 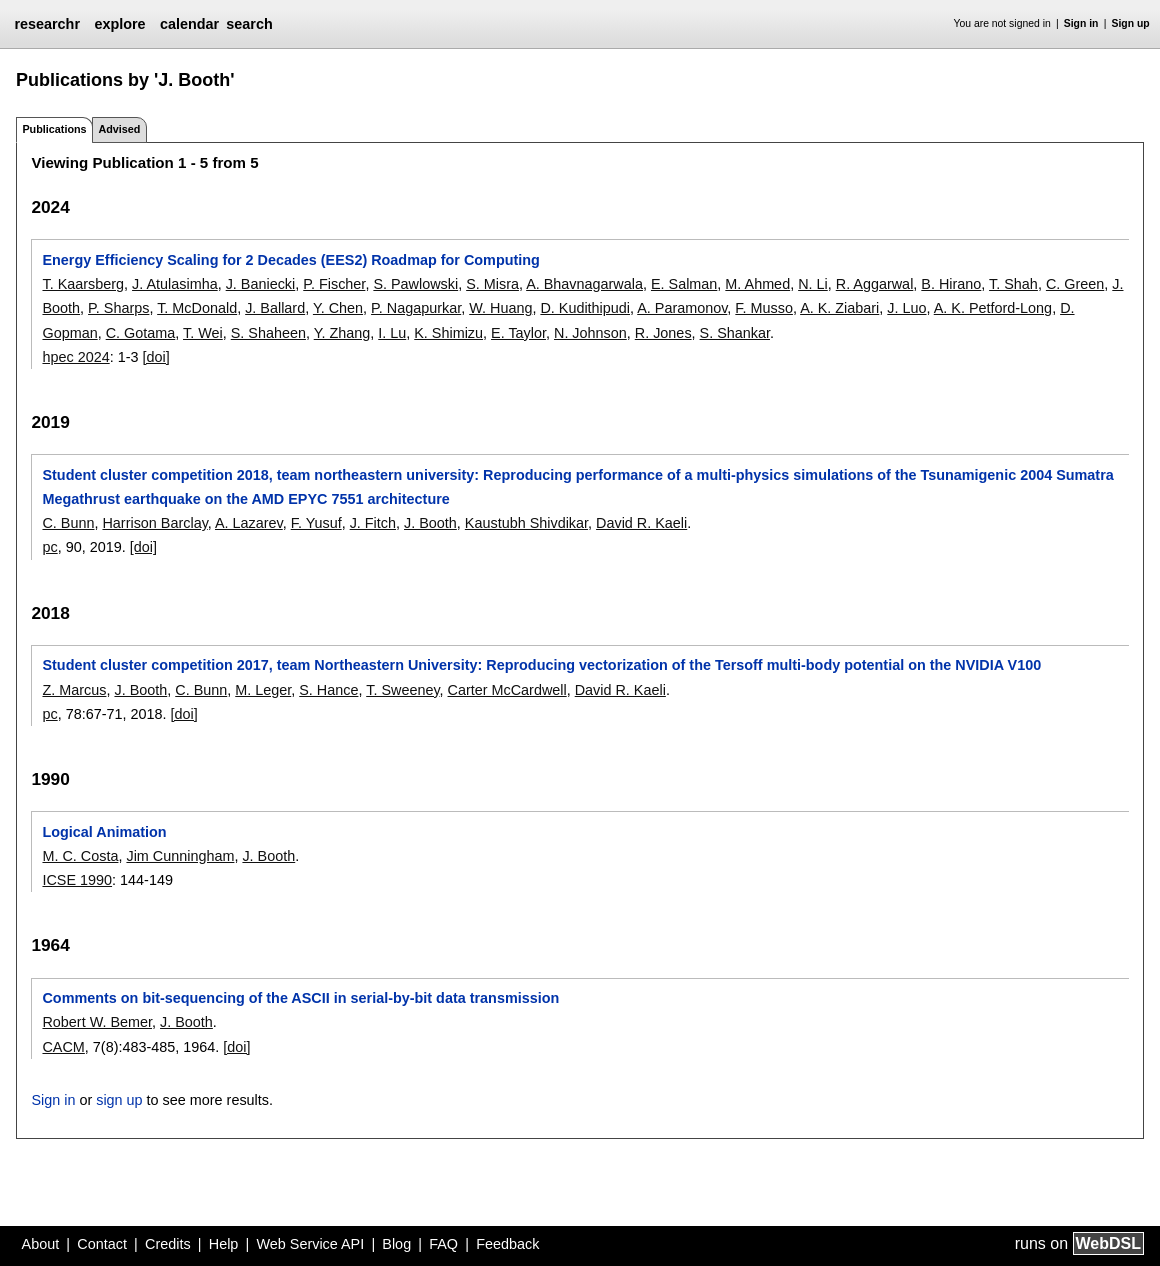 I want to click on About, so click(x=41, y=1244).